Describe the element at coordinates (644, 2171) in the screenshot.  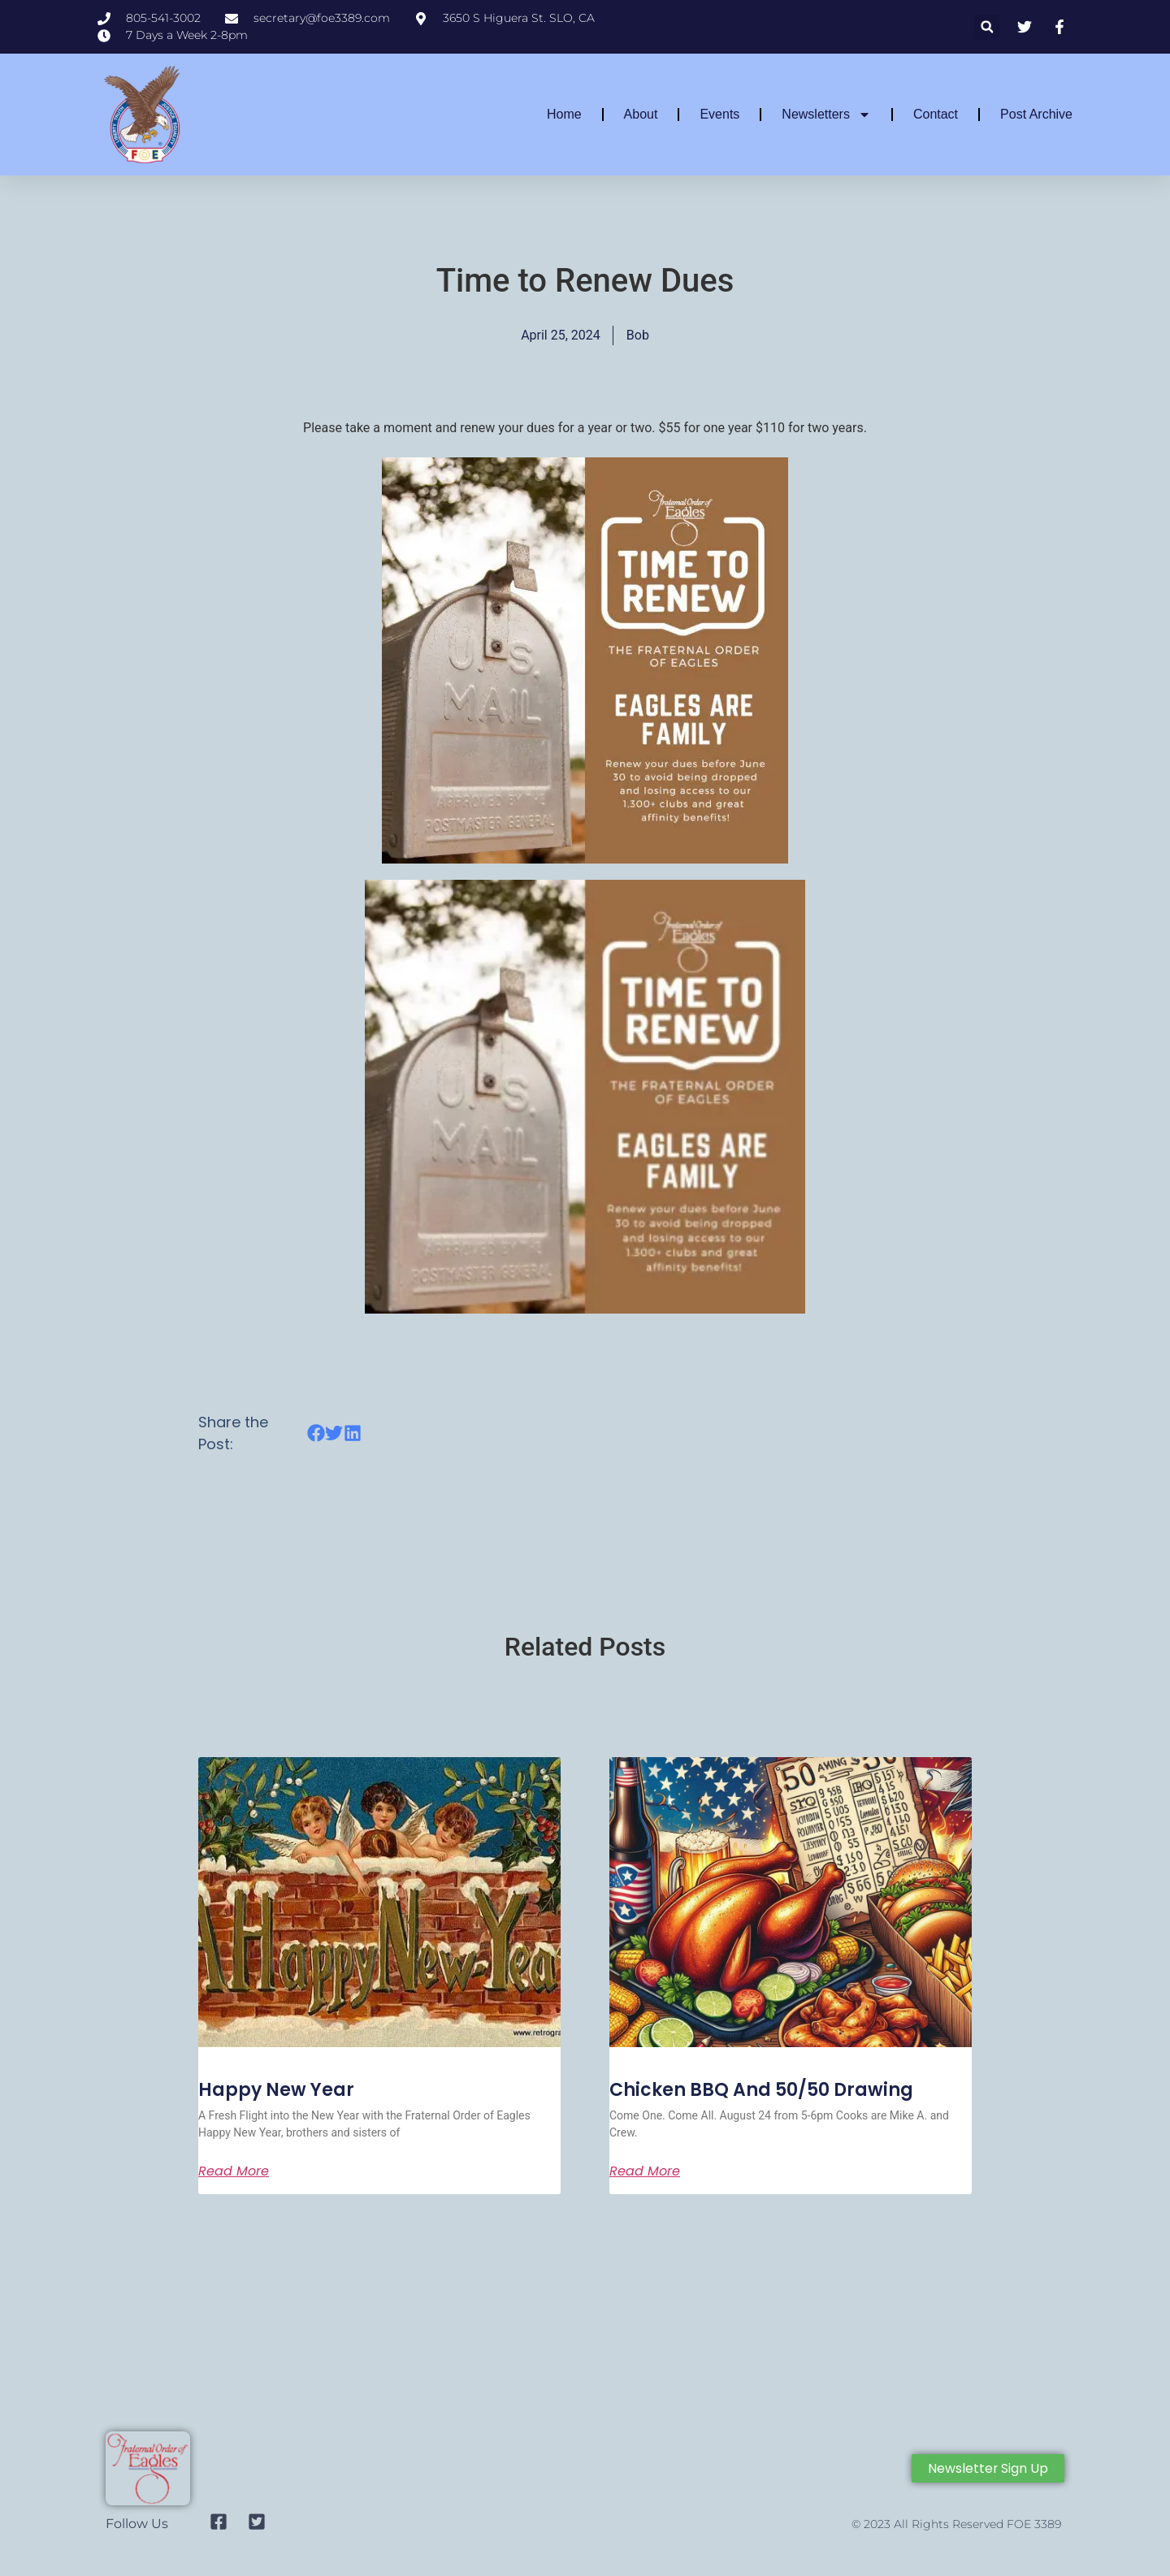
I see `Read More [Read more about Chicken BBQ and 50/50 Drawing]` at that location.